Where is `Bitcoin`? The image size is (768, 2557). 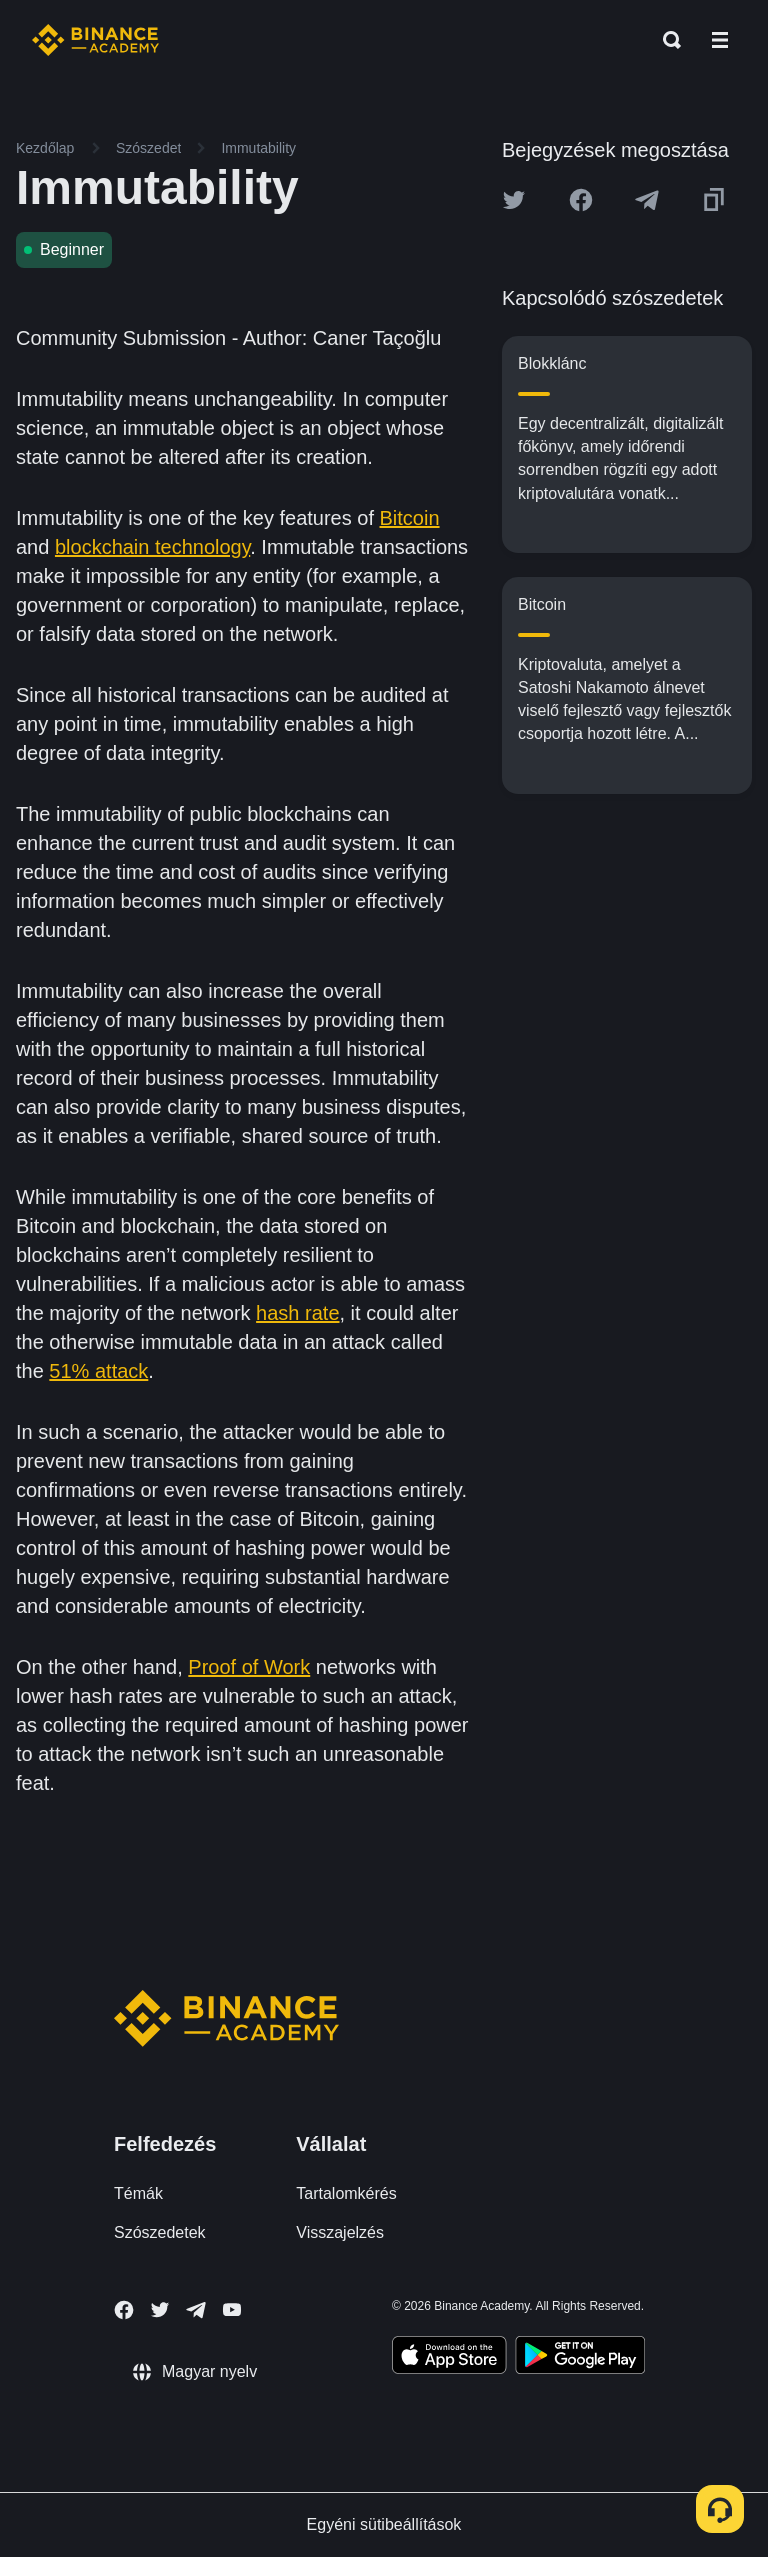
Bitcoin is located at coordinates (410, 518).